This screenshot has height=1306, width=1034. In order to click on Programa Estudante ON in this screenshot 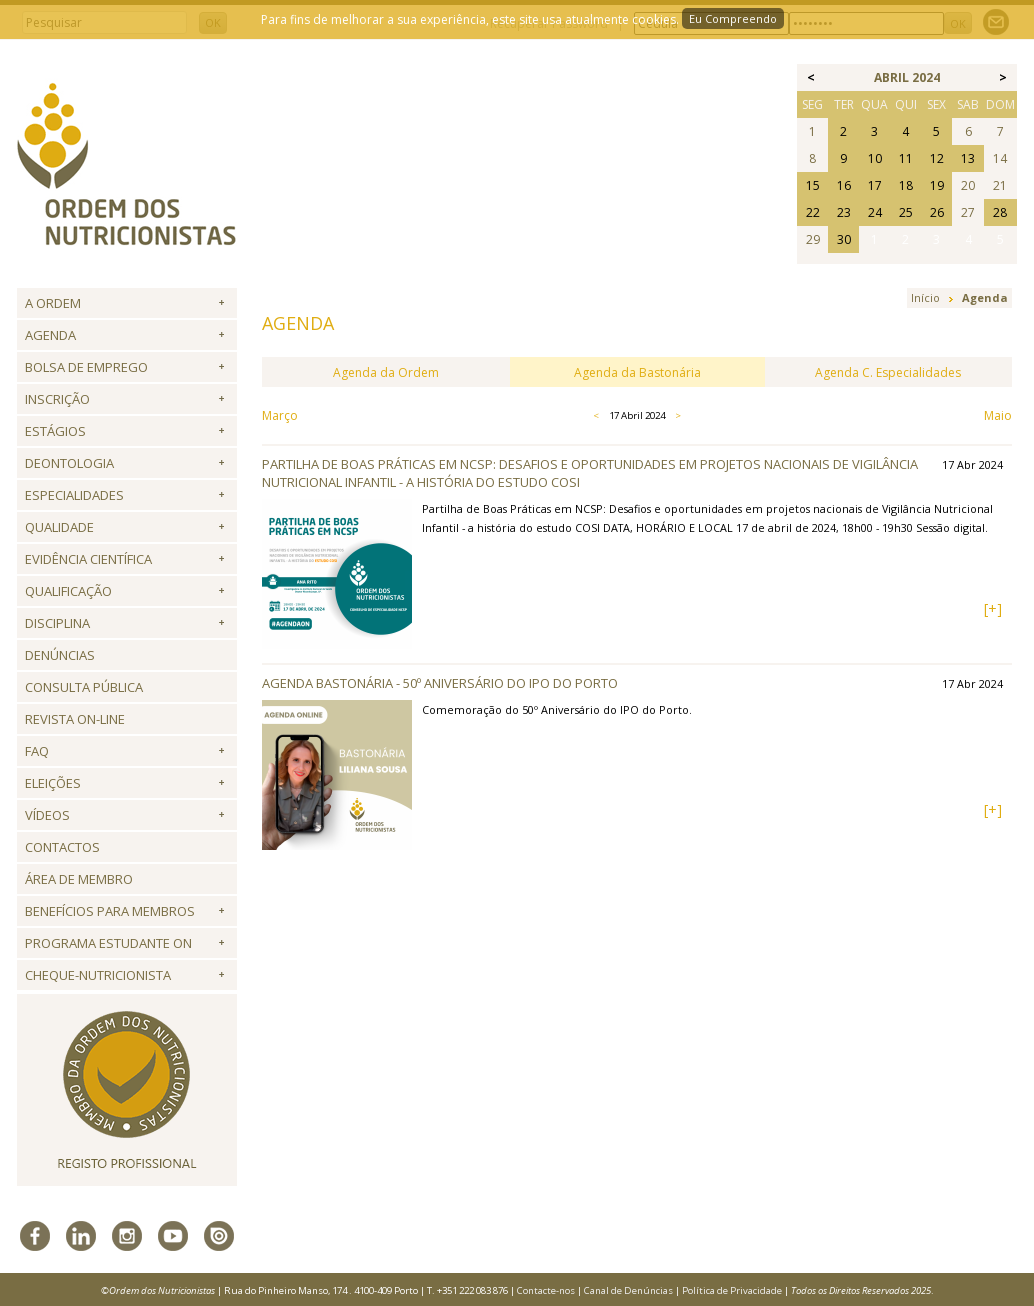, I will do `click(108, 943)`.